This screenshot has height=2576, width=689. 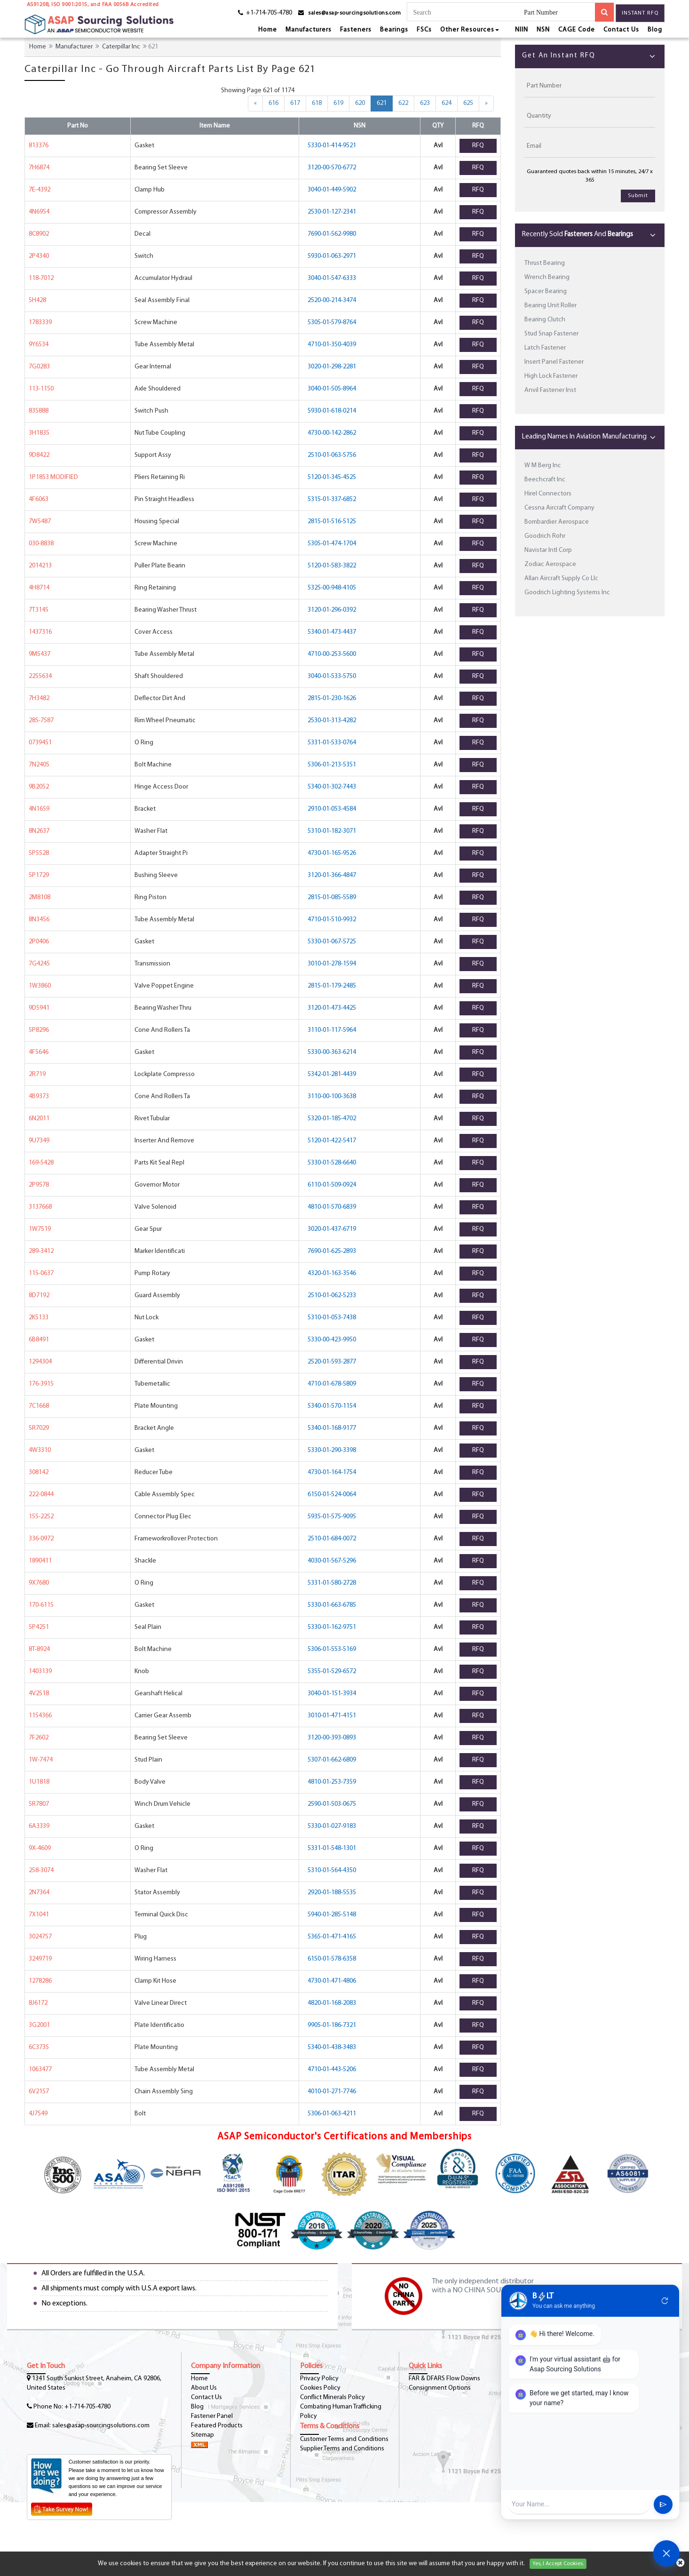 What do you see at coordinates (332, 543) in the screenshot?
I see `5305-01-474-1704` at bounding box center [332, 543].